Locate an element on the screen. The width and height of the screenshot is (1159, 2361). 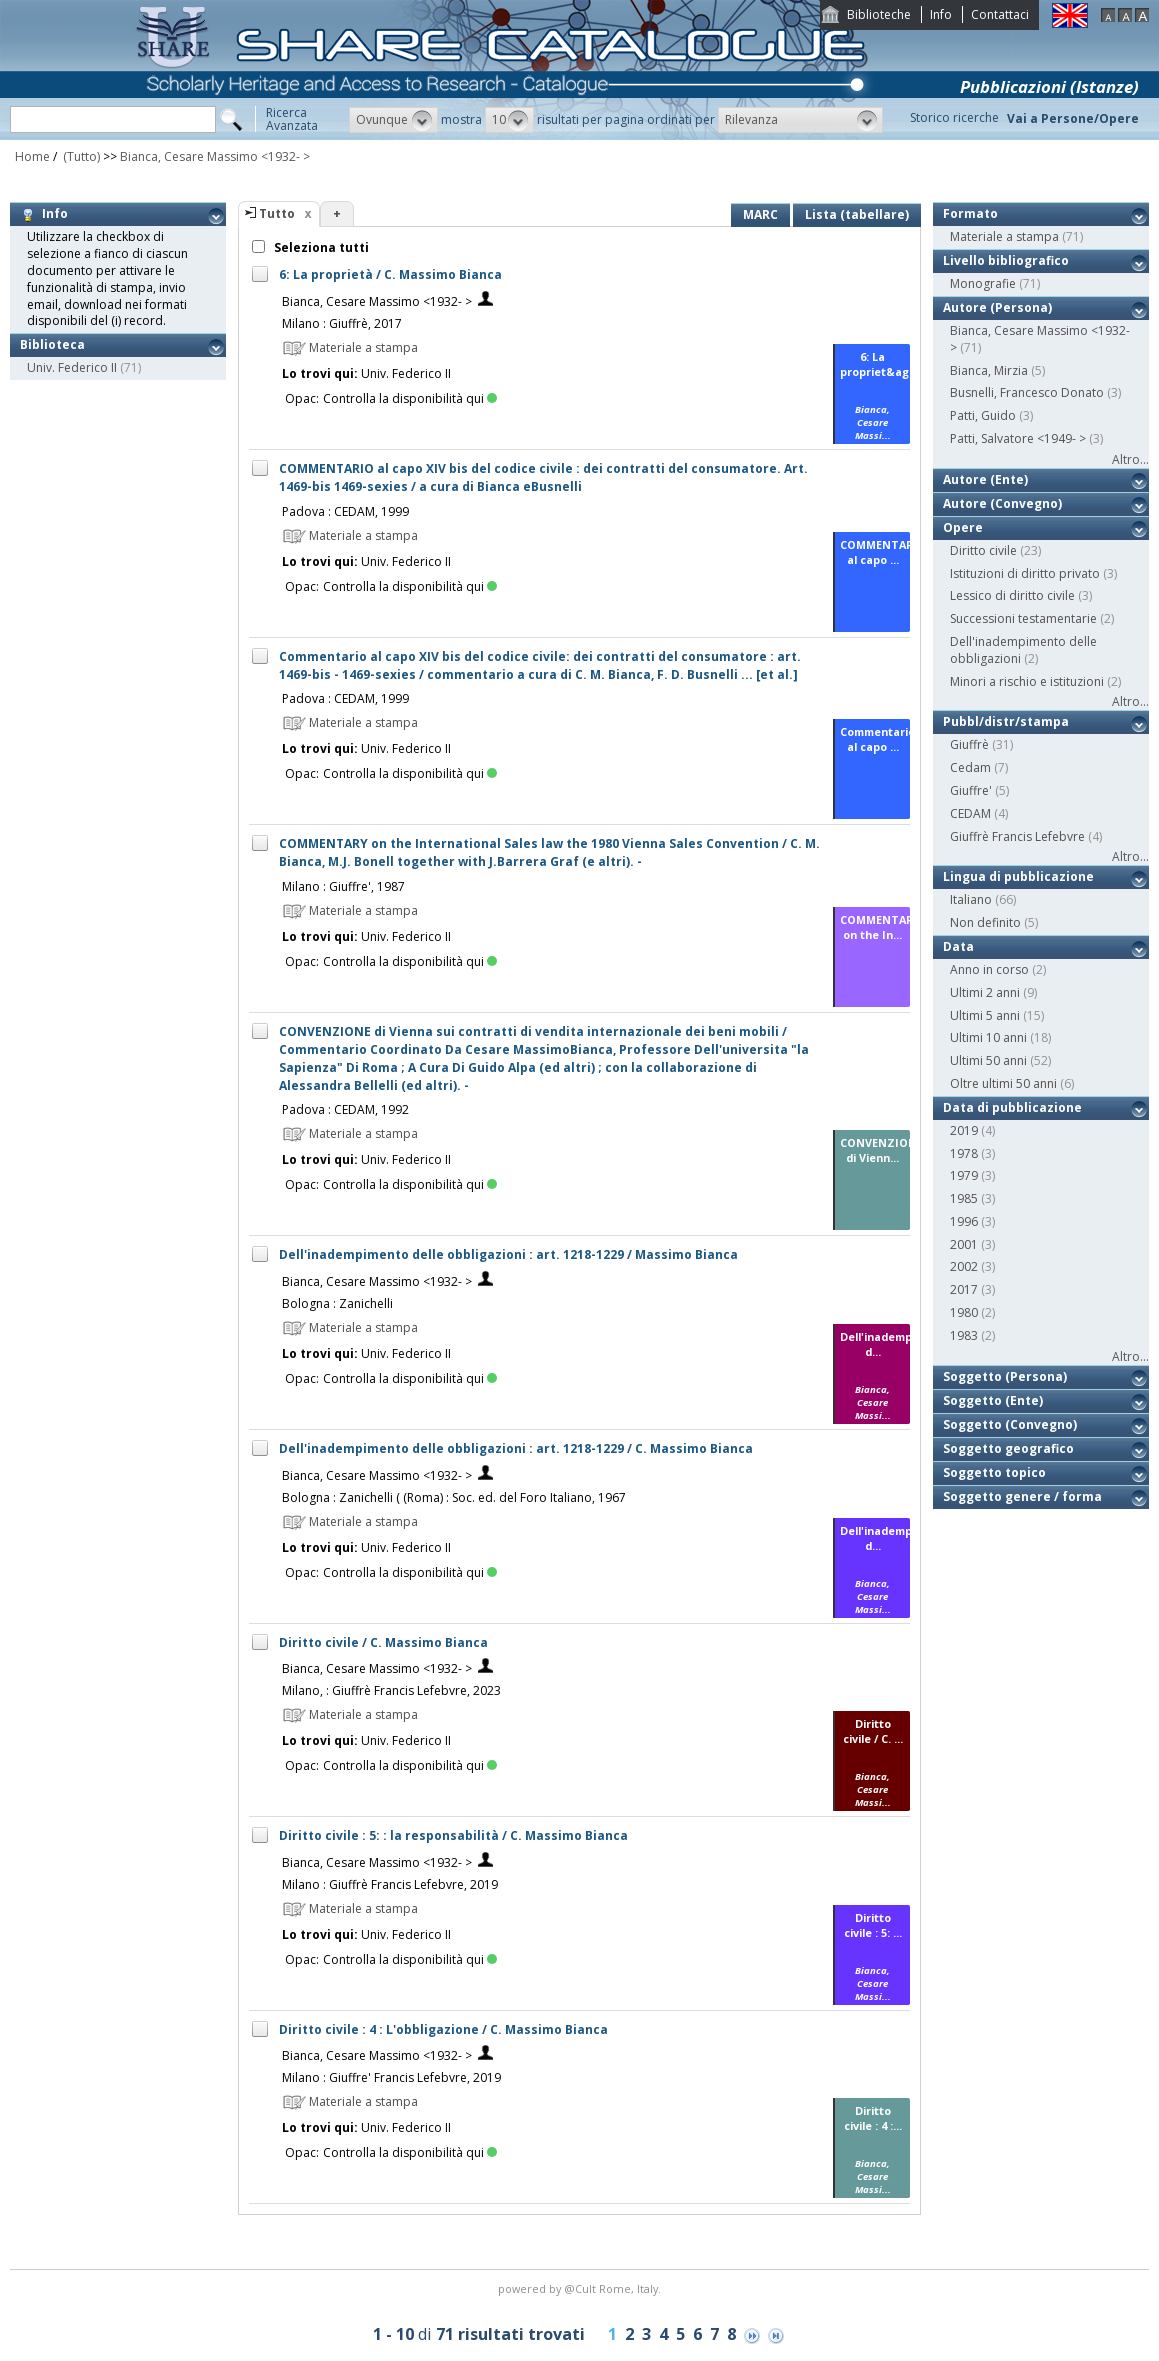
Storico ricerche is located at coordinates (954, 117).